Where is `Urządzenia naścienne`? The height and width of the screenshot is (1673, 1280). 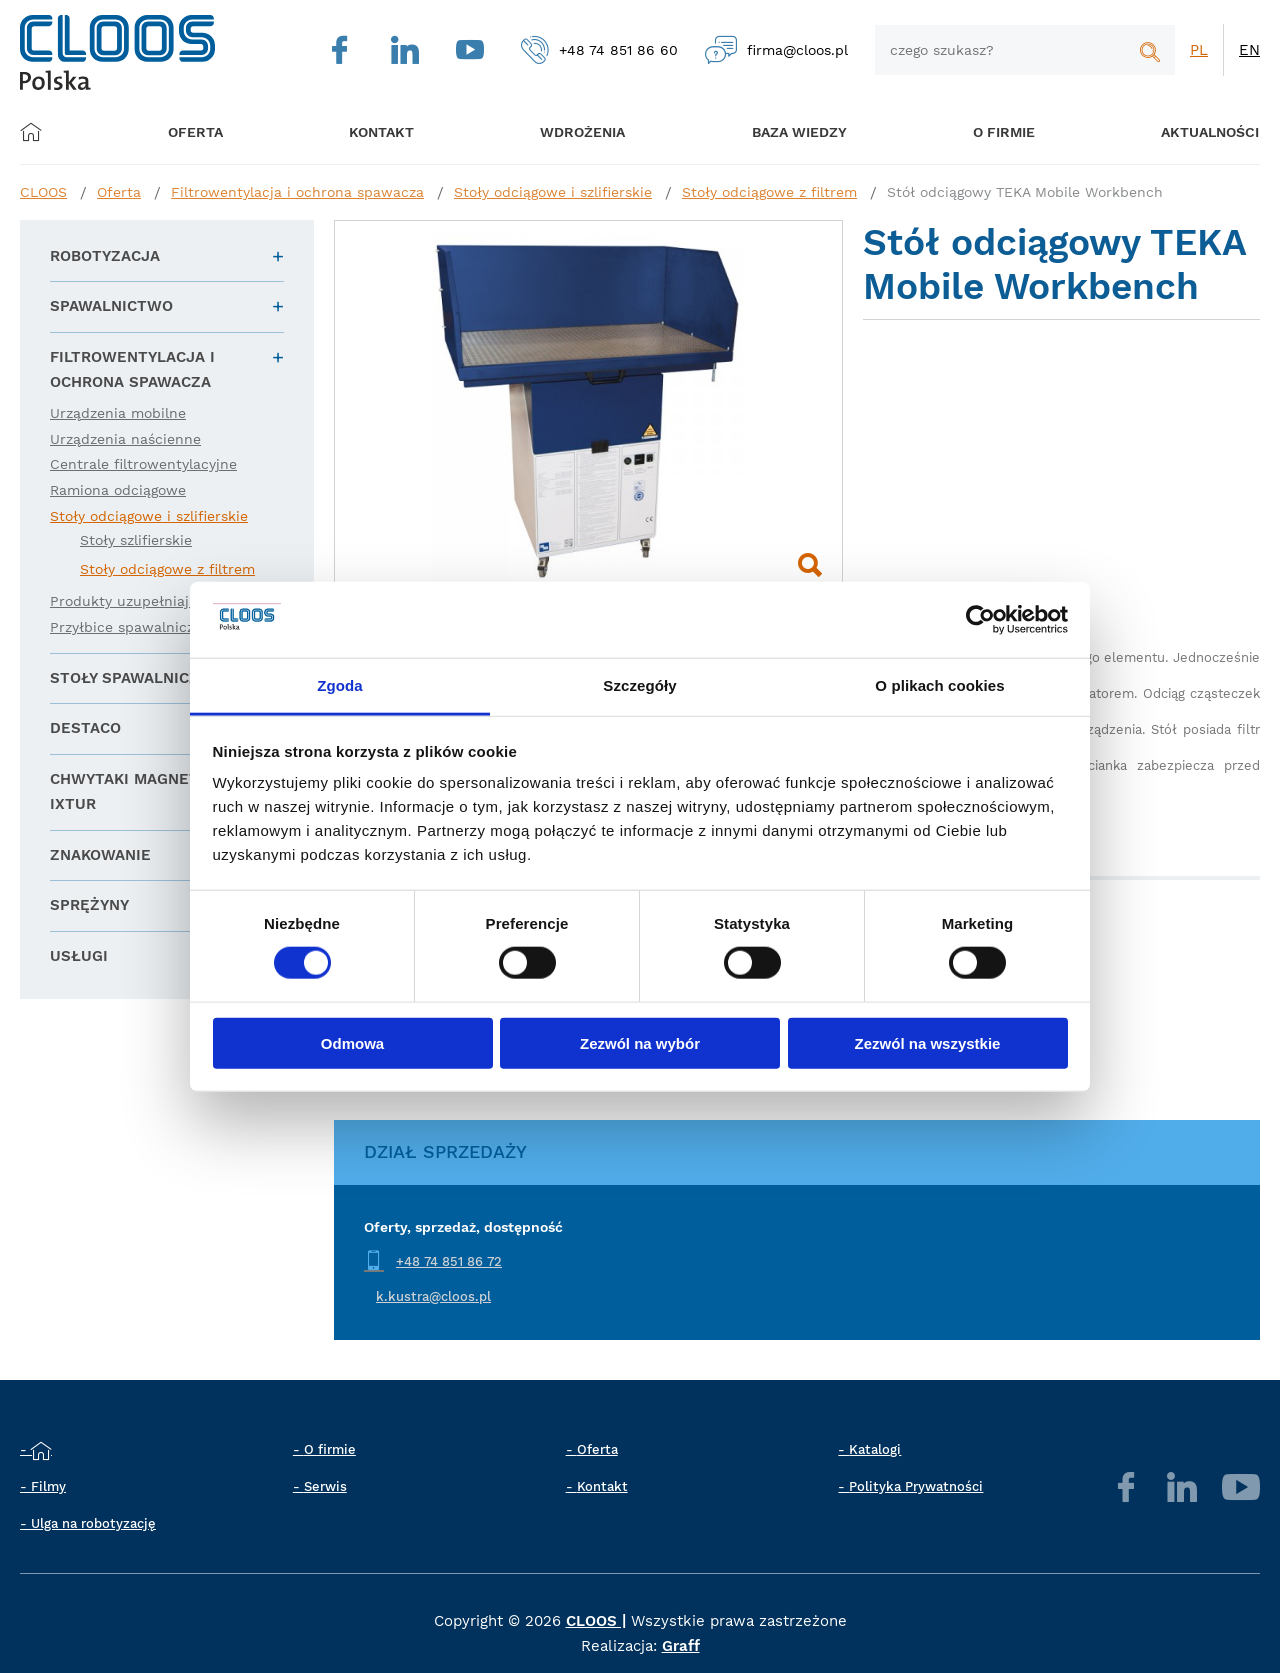 Urządzenia naścienne is located at coordinates (125, 439).